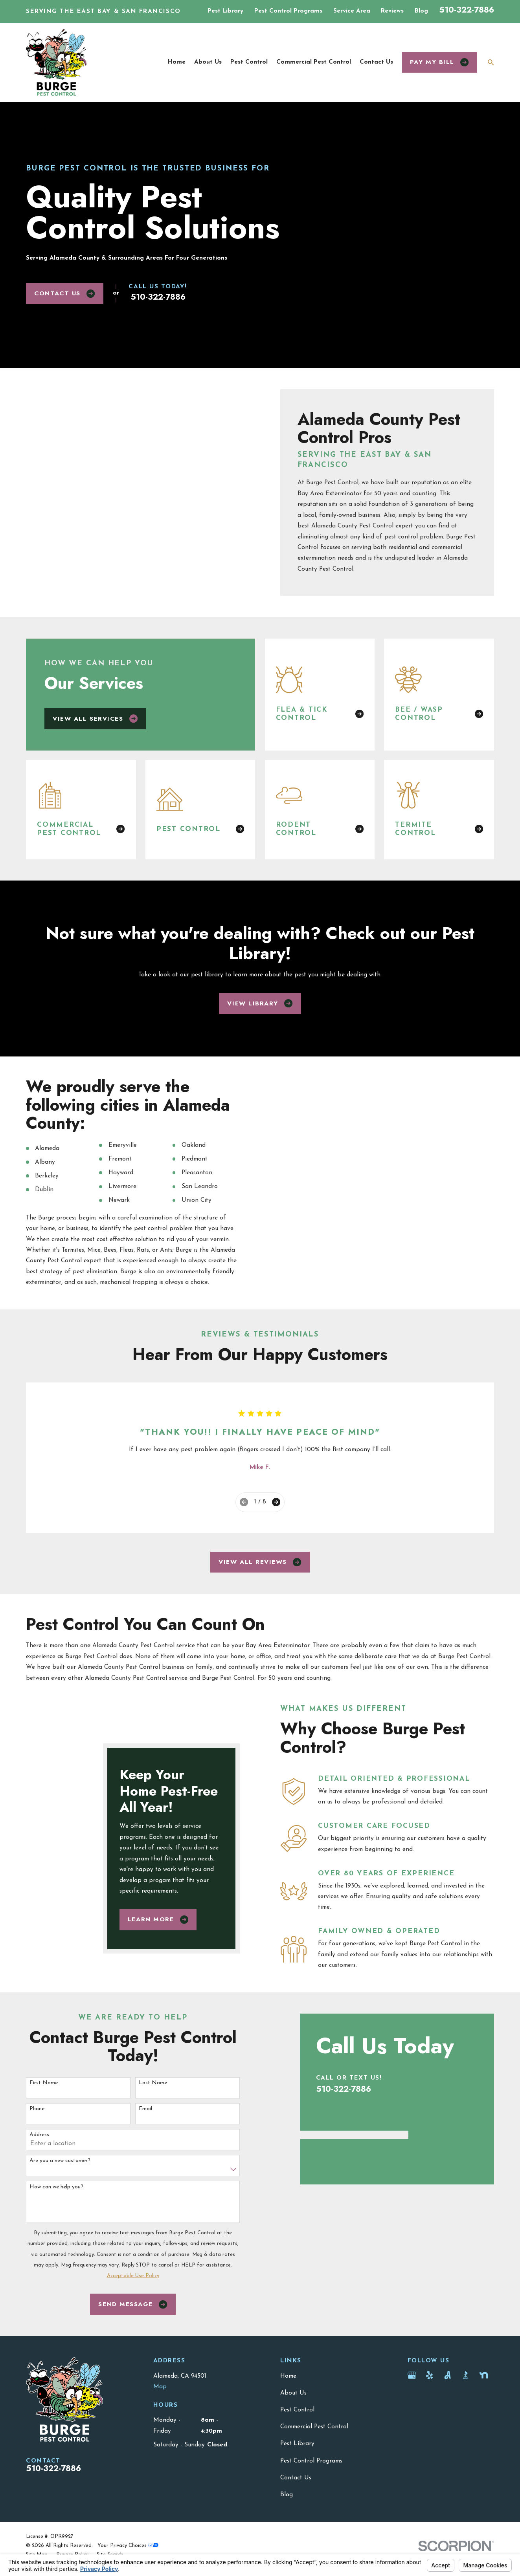  I want to click on Learn More, so click(158, 1977).